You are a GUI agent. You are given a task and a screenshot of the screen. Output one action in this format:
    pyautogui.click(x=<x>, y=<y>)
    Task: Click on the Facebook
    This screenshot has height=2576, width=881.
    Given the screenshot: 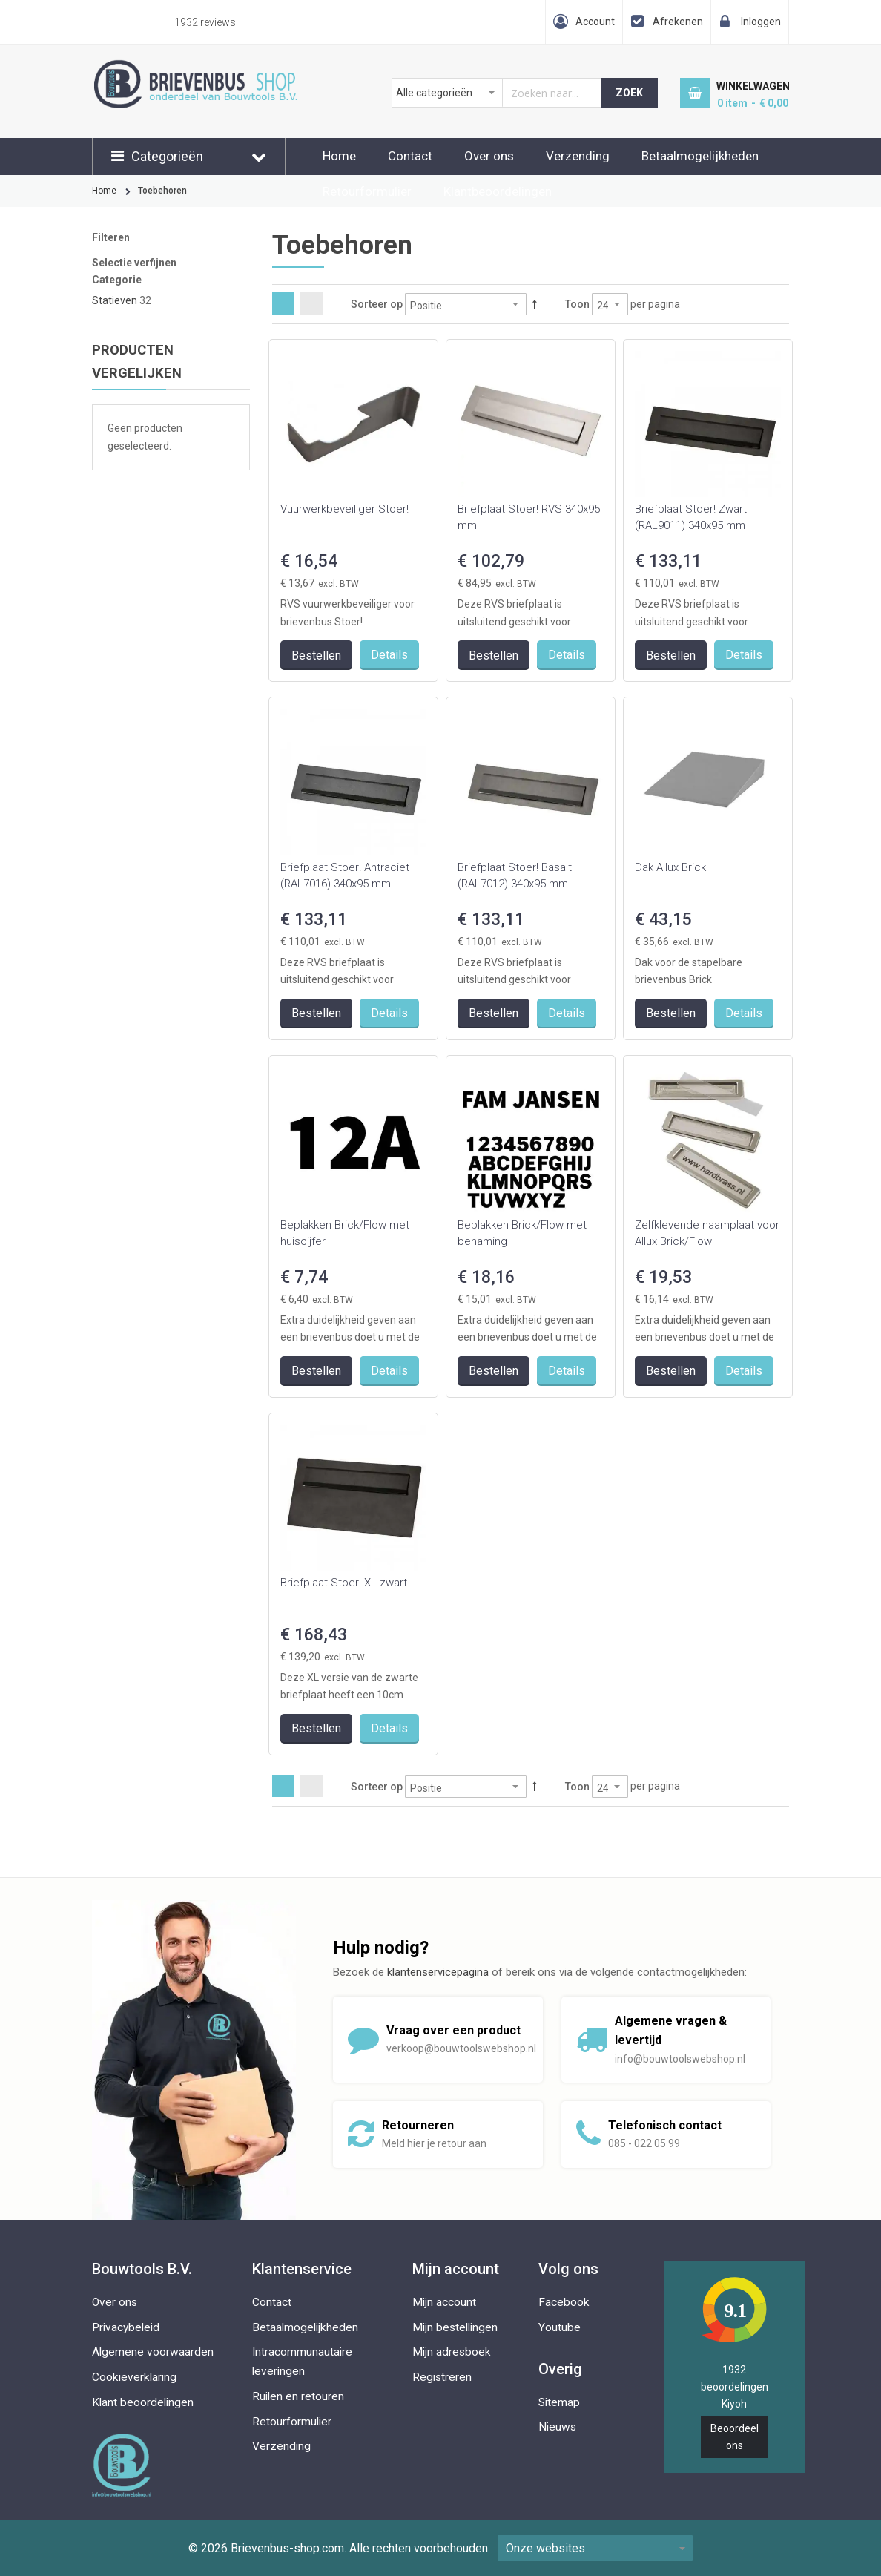 What is the action you would take?
    pyautogui.click(x=564, y=2302)
    